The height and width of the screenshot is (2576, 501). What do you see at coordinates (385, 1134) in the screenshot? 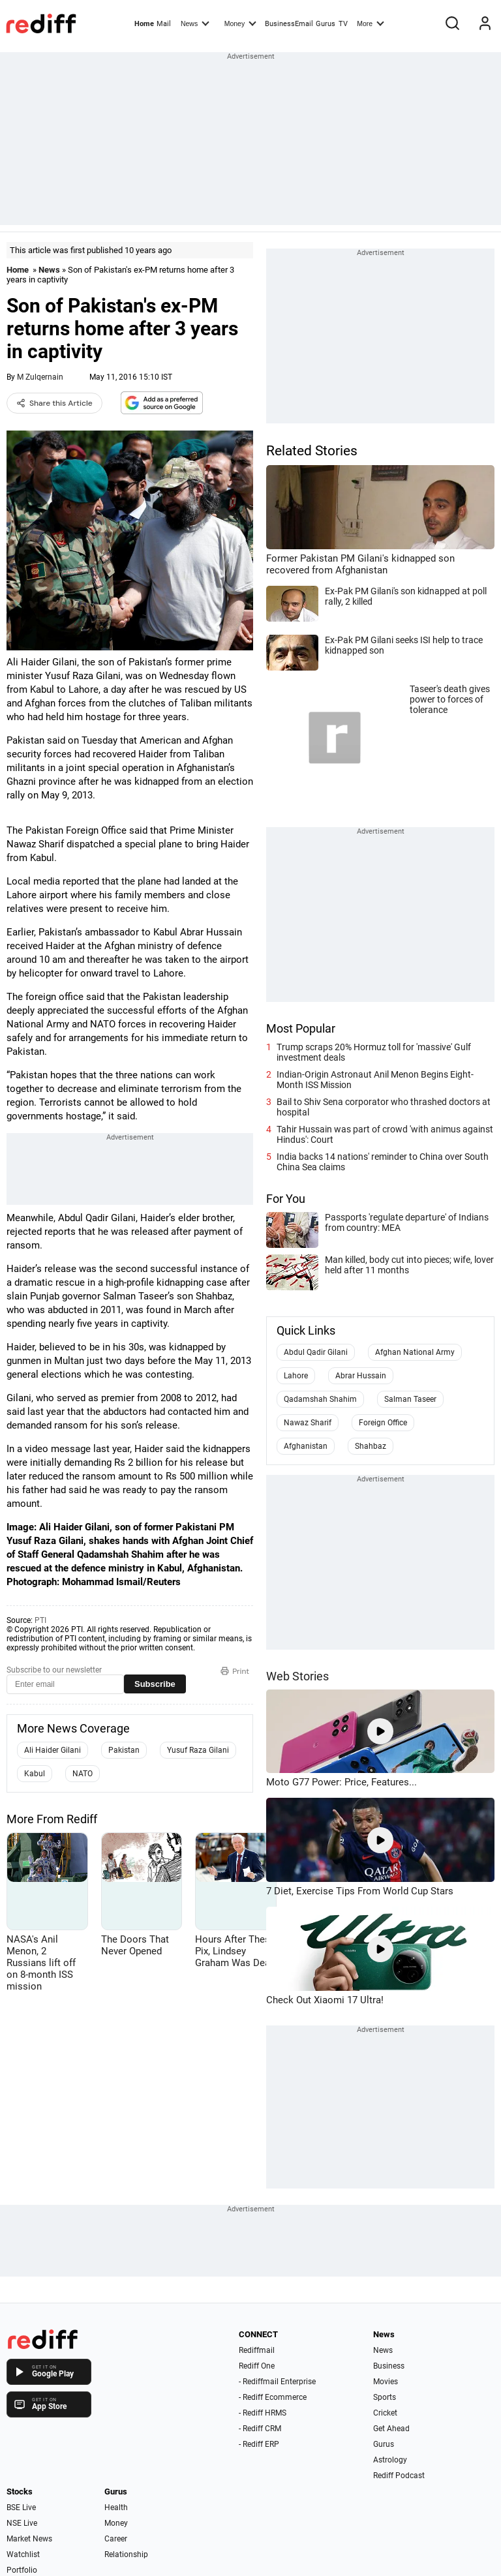
I see `Tahir Hussain was part of crowd 'with animus against Hindus': Court` at bounding box center [385, 1134].